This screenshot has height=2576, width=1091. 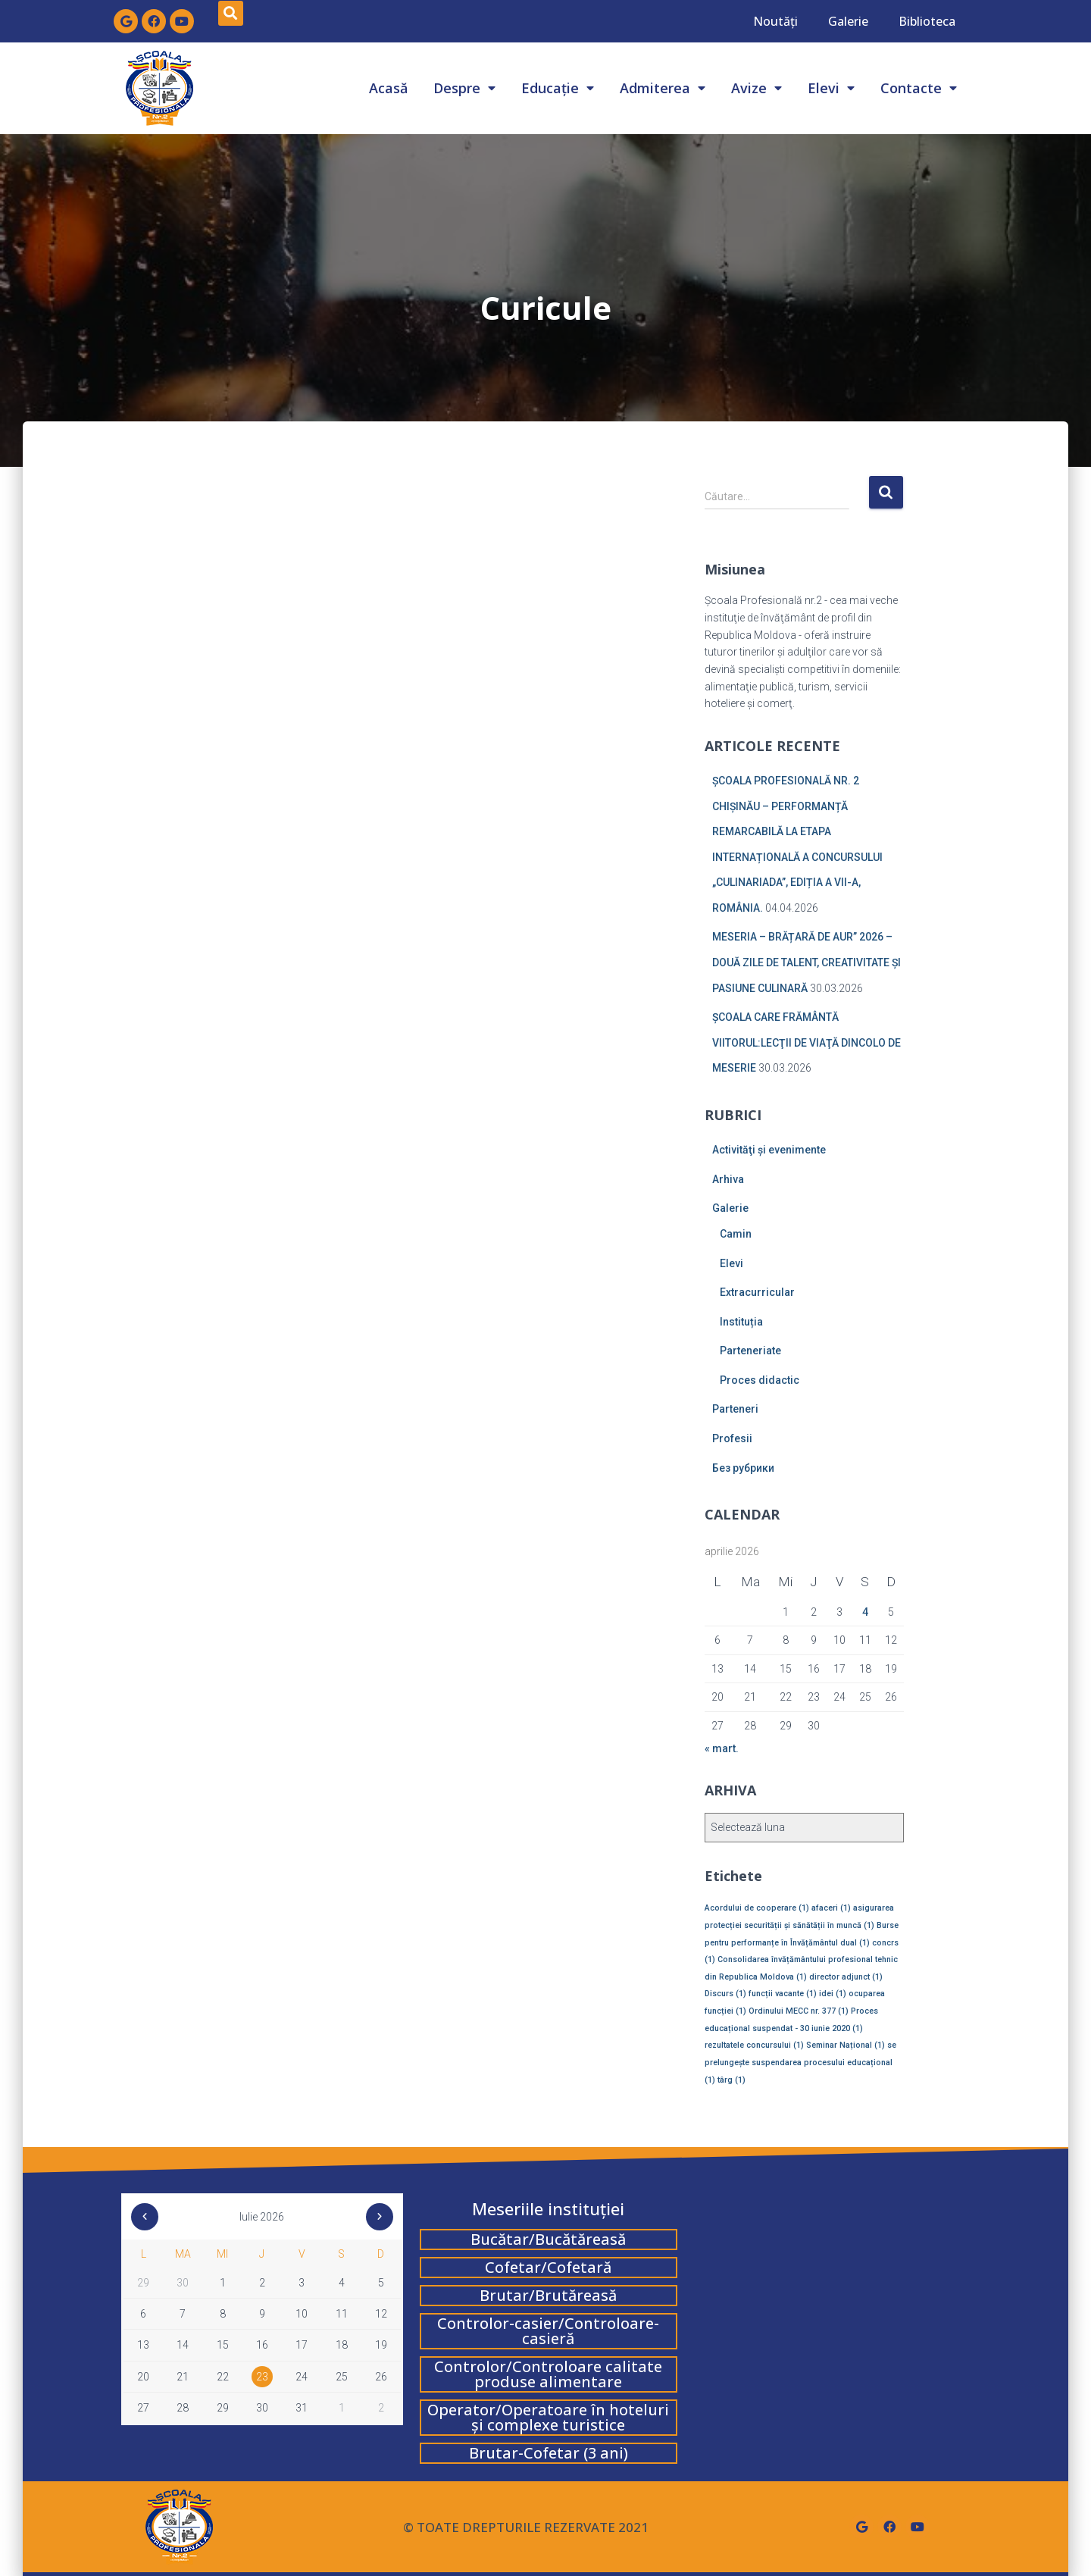 I want to click on Ordinului MECC nr. 377 [Ordinului MECC nr. 377 (1 element)], so click(x=799, y=2011).